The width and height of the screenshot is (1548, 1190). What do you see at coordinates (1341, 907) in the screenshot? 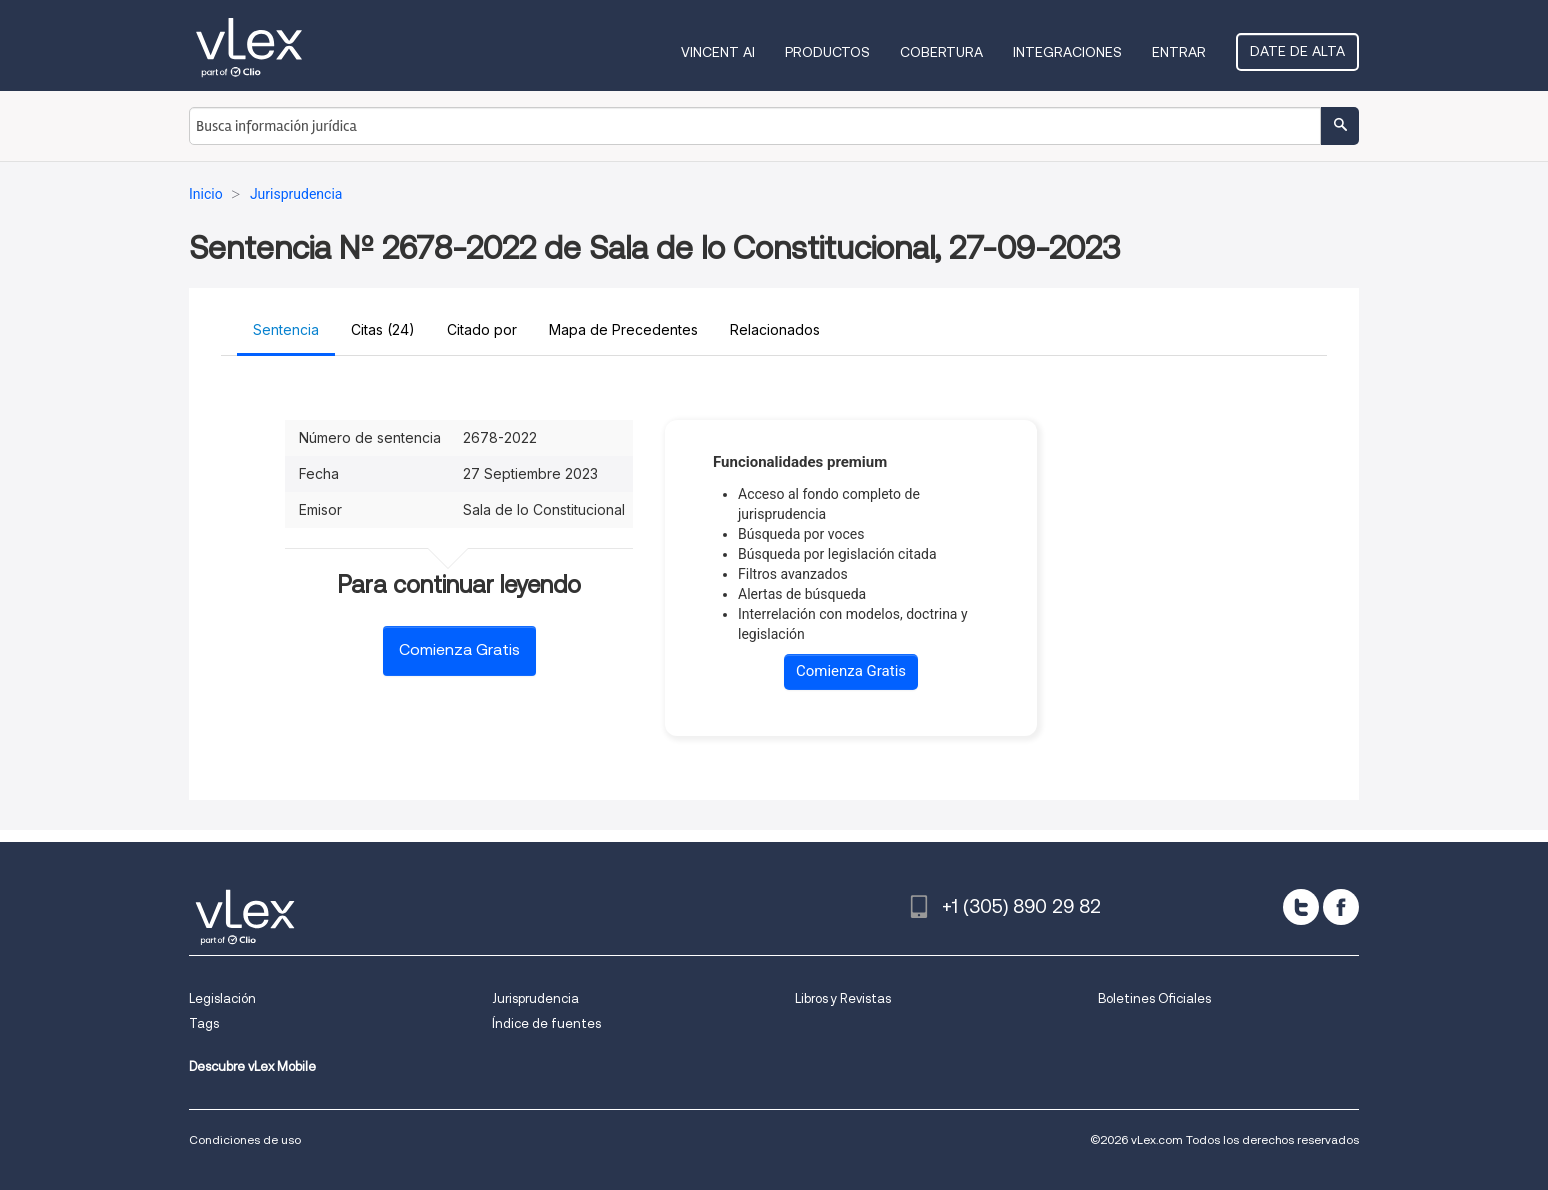
I see `[facebook]` at bounding box center [1341, 907].